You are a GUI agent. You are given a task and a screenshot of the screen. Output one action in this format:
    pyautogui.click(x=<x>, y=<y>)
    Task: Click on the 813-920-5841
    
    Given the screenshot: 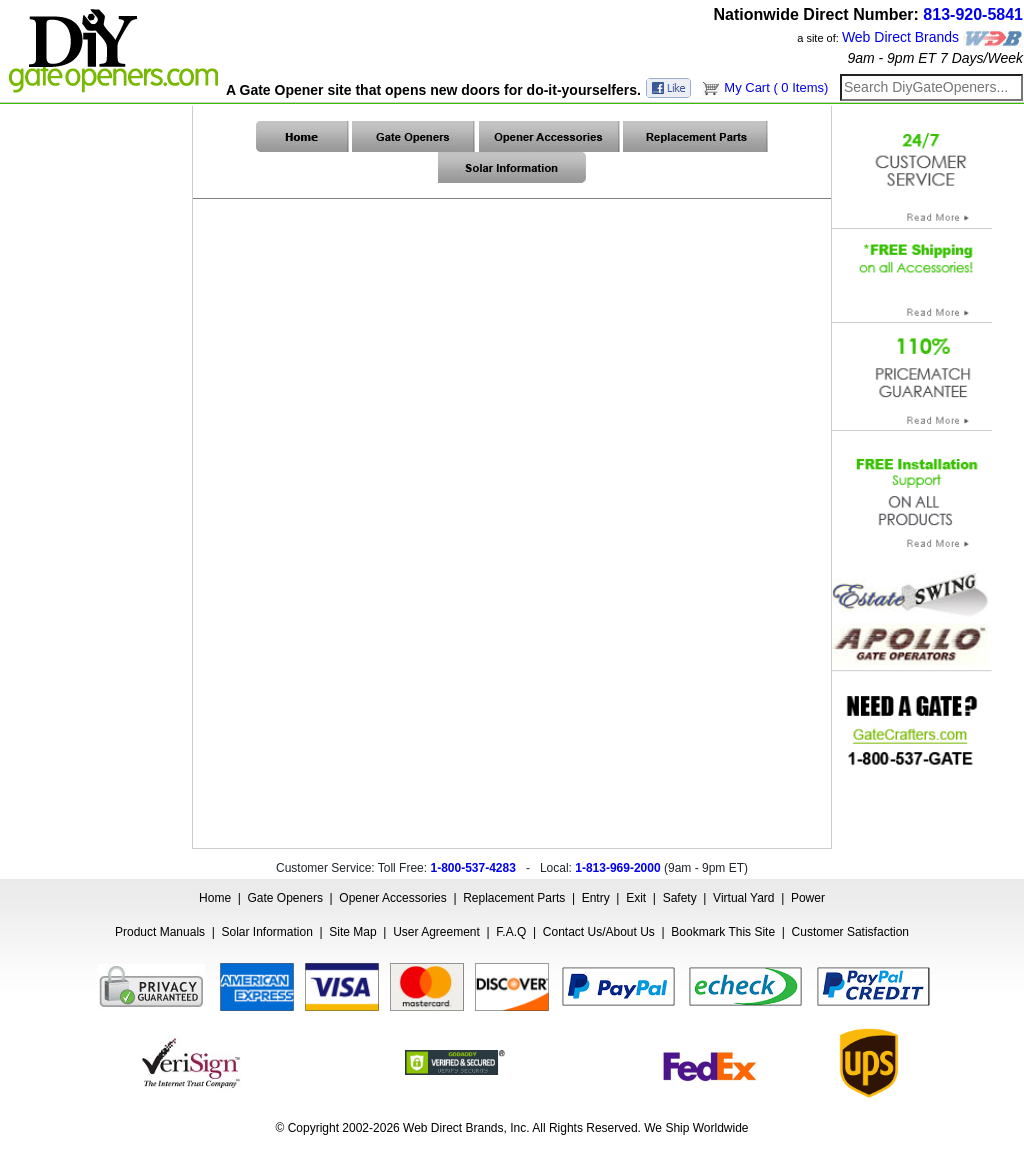 What is the action you would take?
    pyautogui.click(x=973, y=14)
    